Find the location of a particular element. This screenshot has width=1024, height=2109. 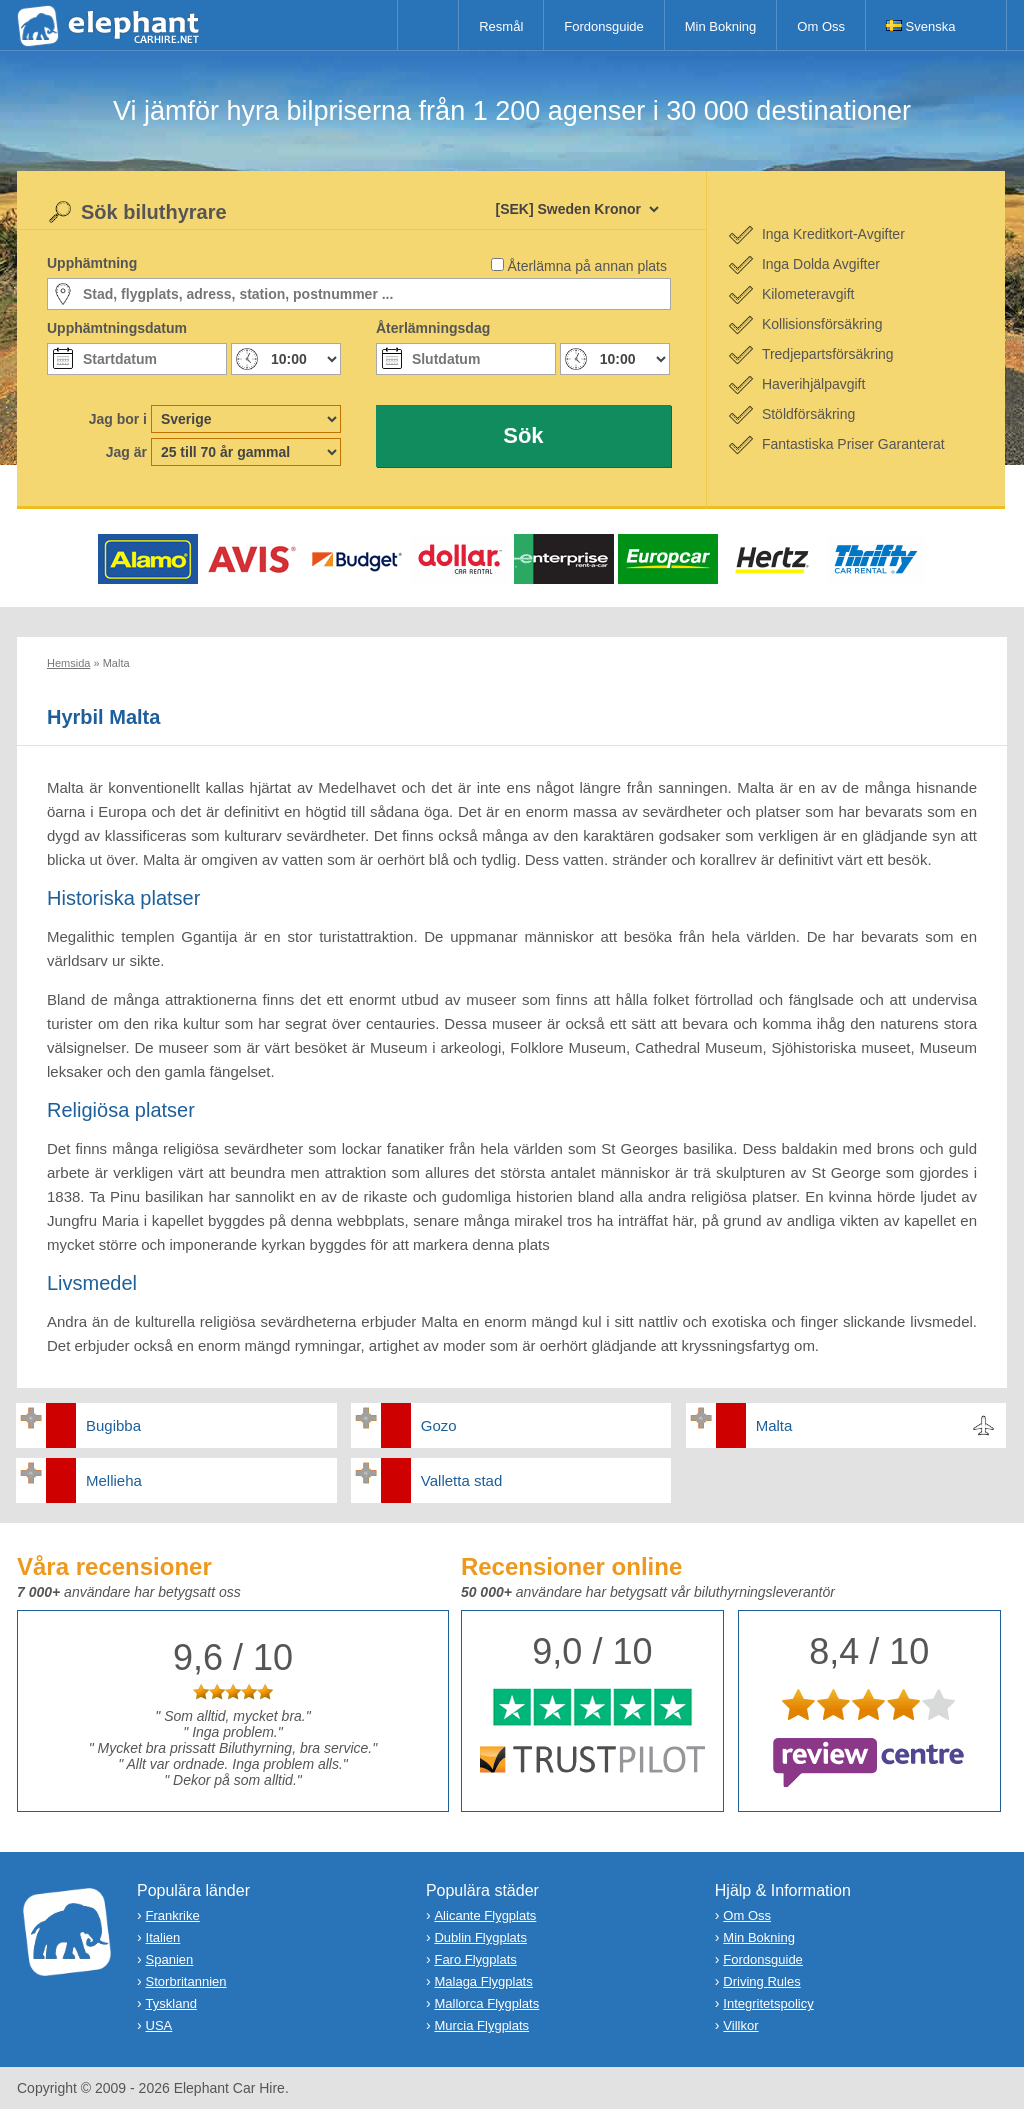

Bugibba is located at coordinates (113, 1425).